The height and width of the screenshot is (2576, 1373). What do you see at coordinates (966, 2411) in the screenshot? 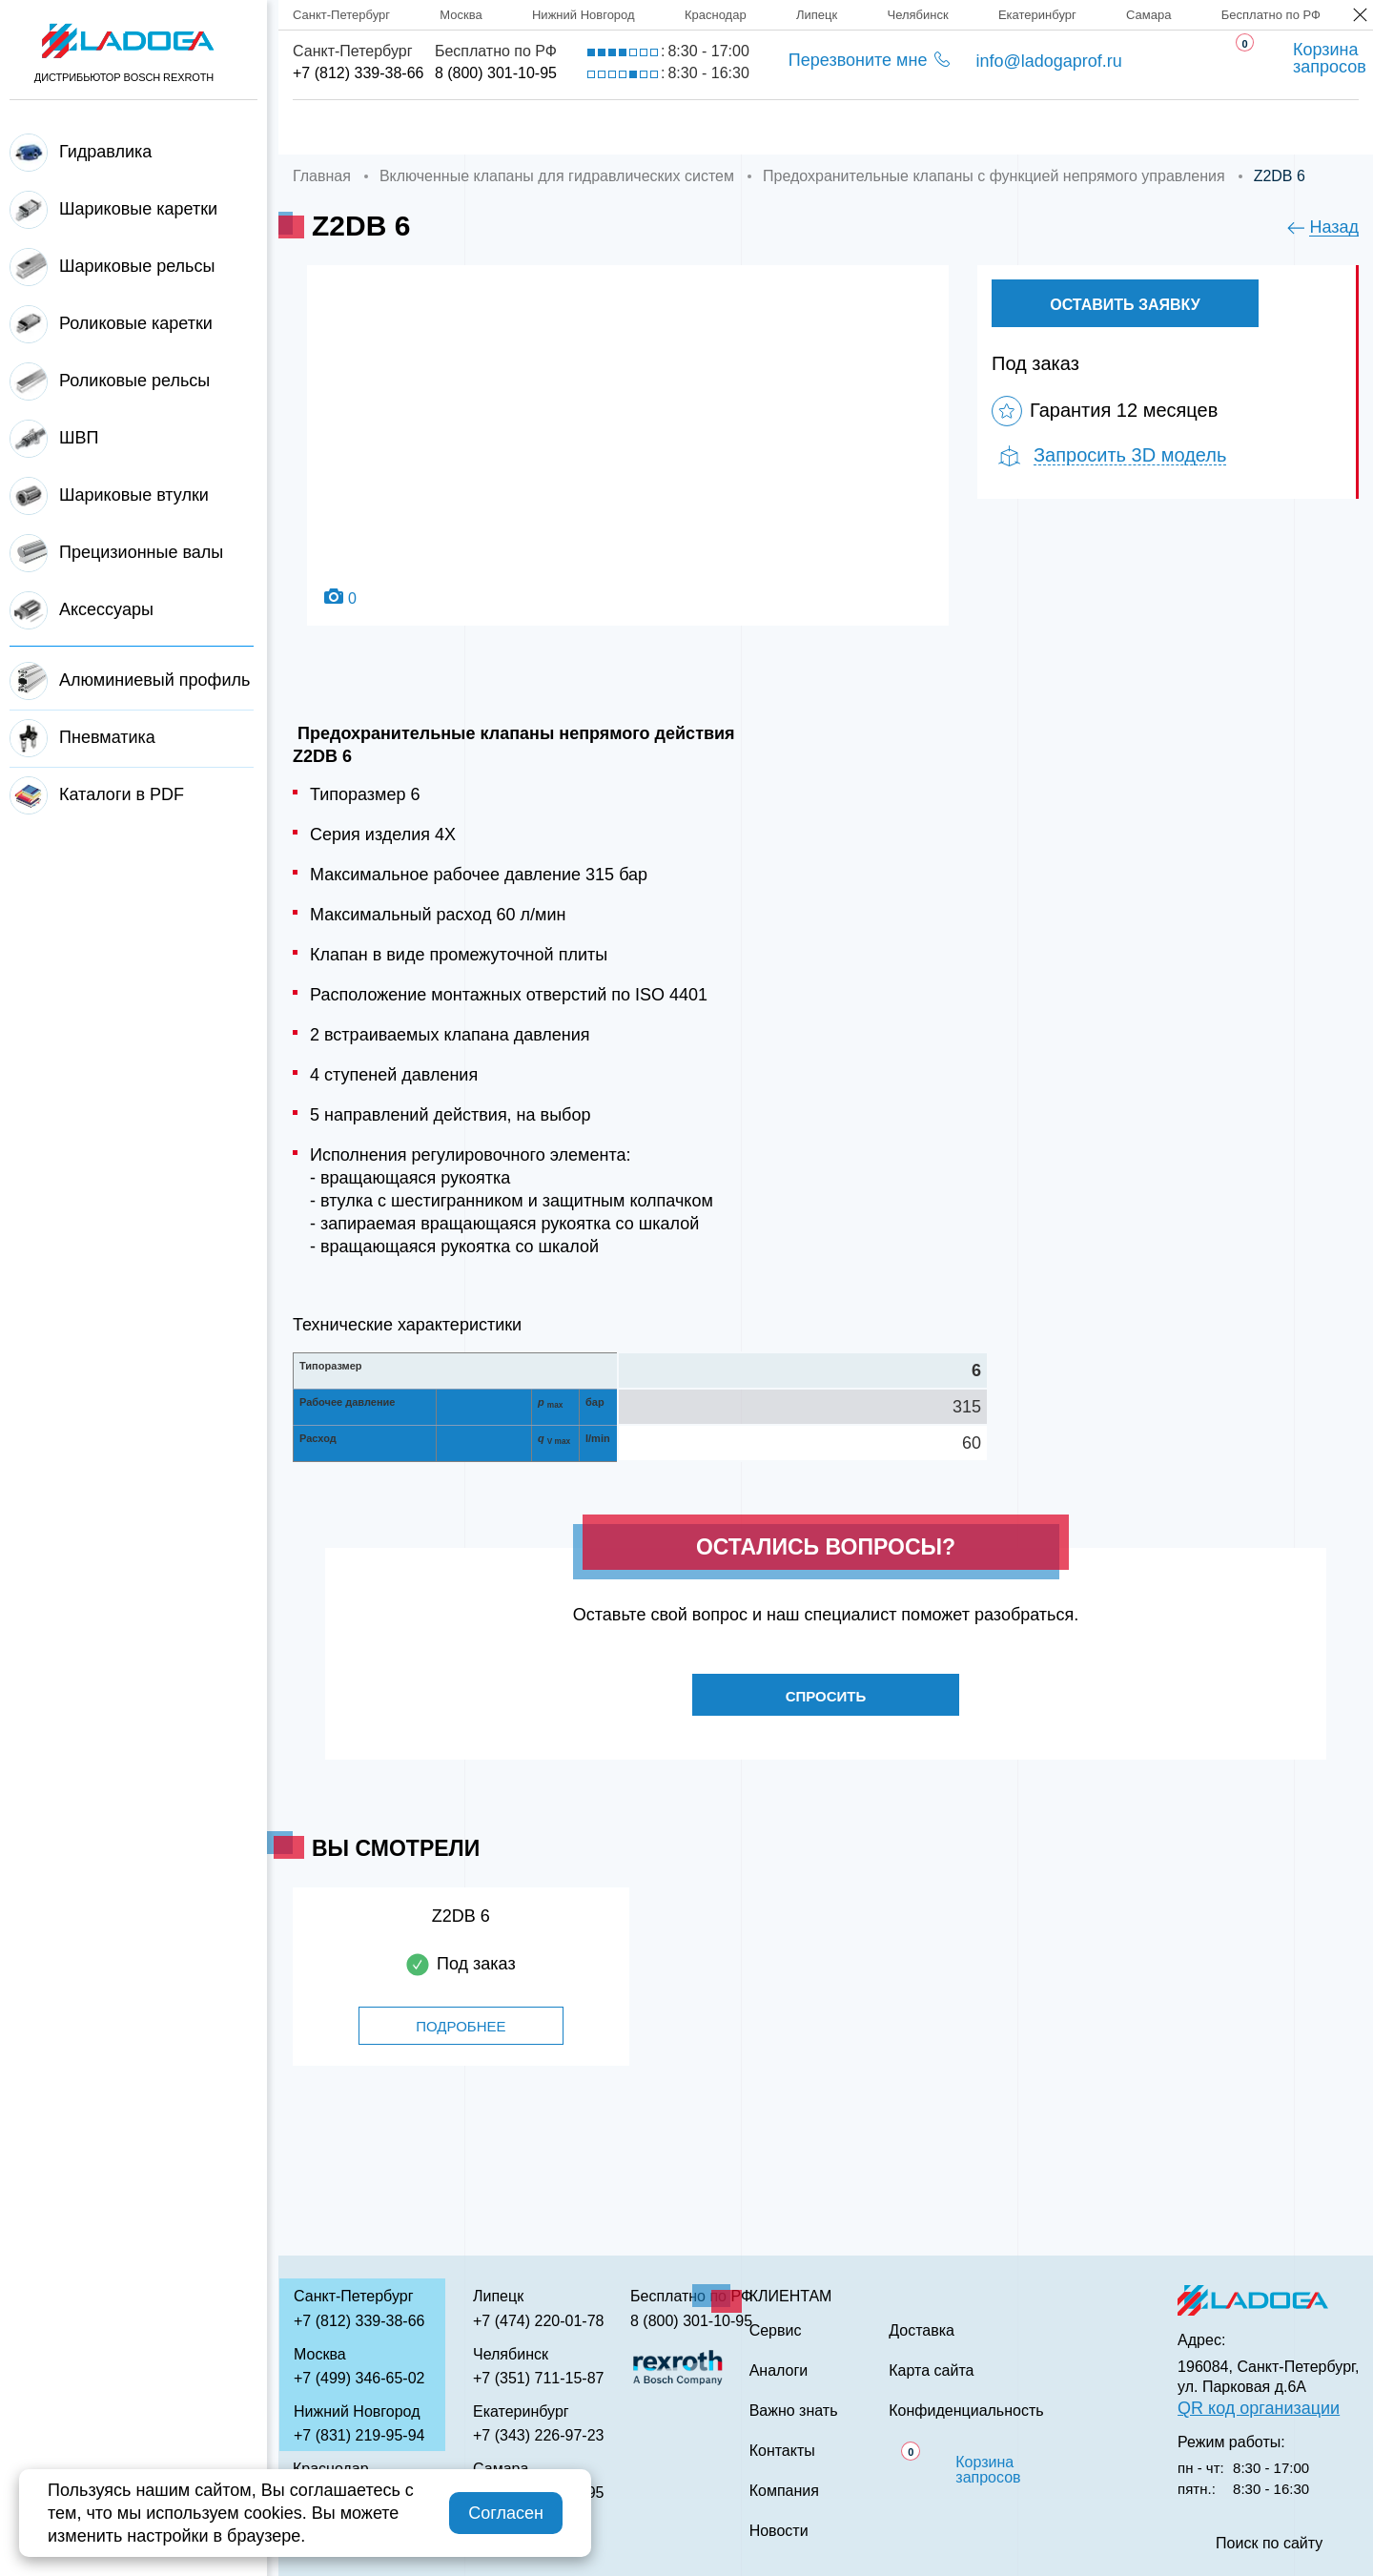
I see `Конфиденциальность` at bounding box center [966, 2411].